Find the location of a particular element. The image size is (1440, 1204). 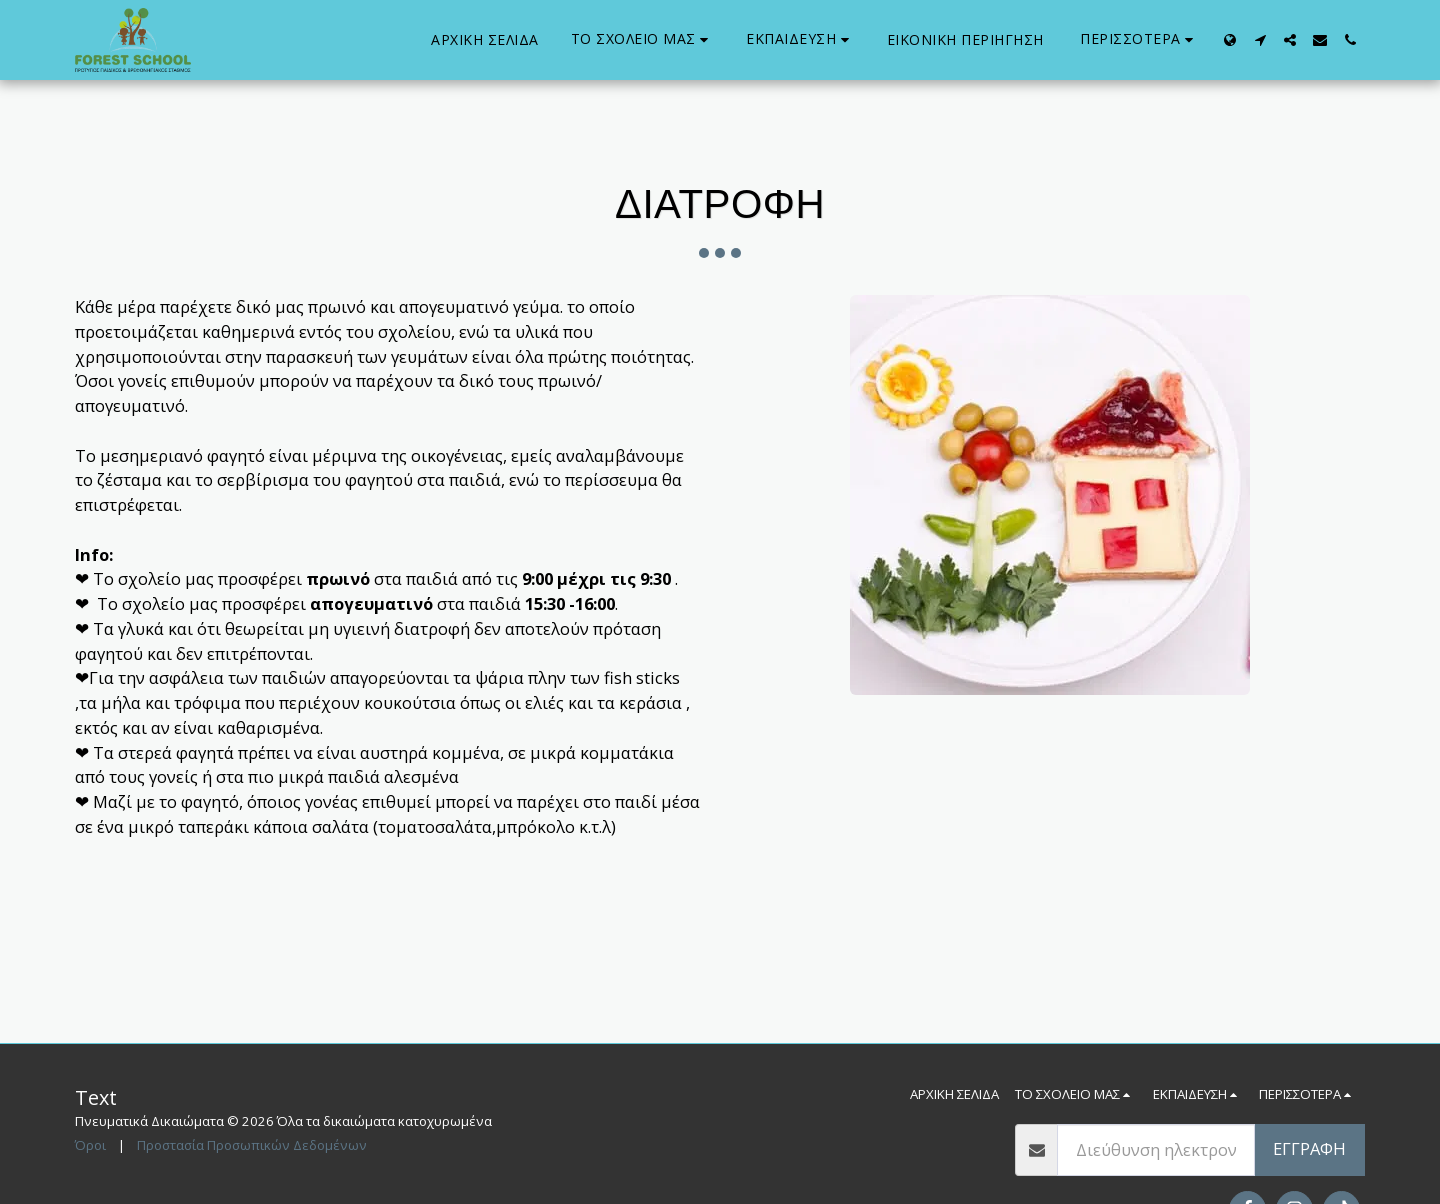

[button] is located at coordinates (643, 39).